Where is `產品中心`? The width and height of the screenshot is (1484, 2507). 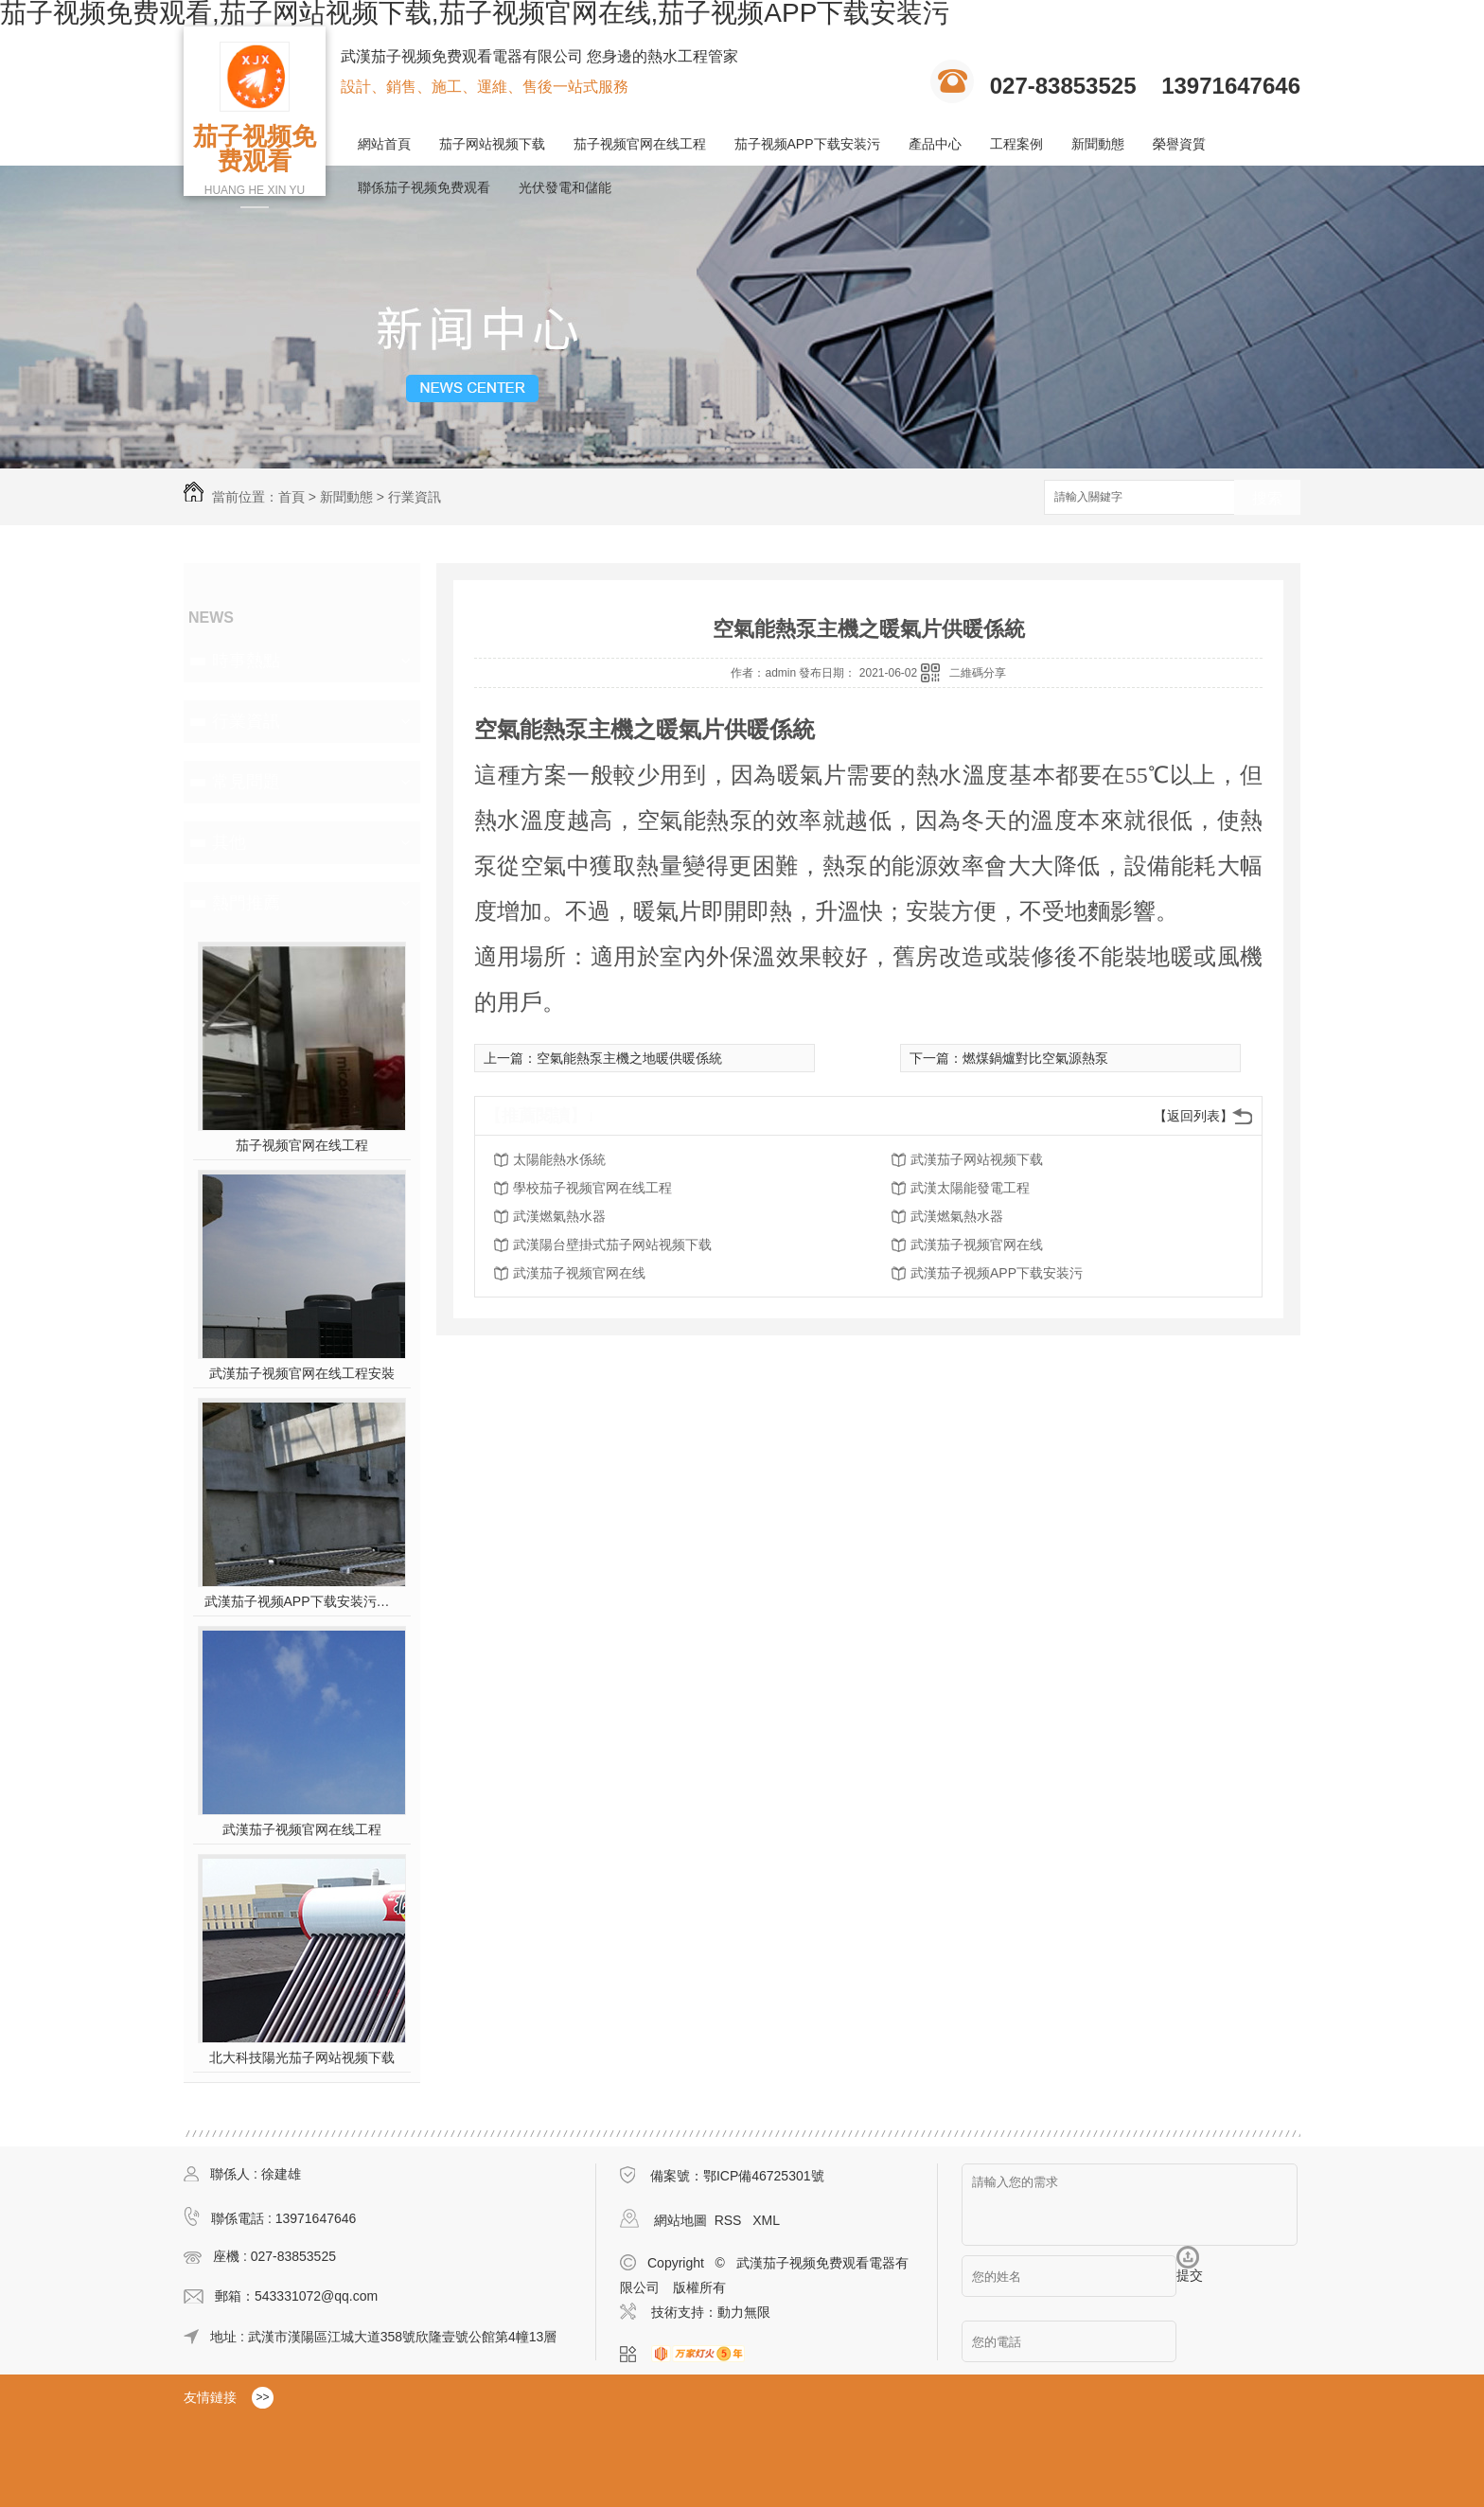
產品中心 is located at coordinates (935, 143).